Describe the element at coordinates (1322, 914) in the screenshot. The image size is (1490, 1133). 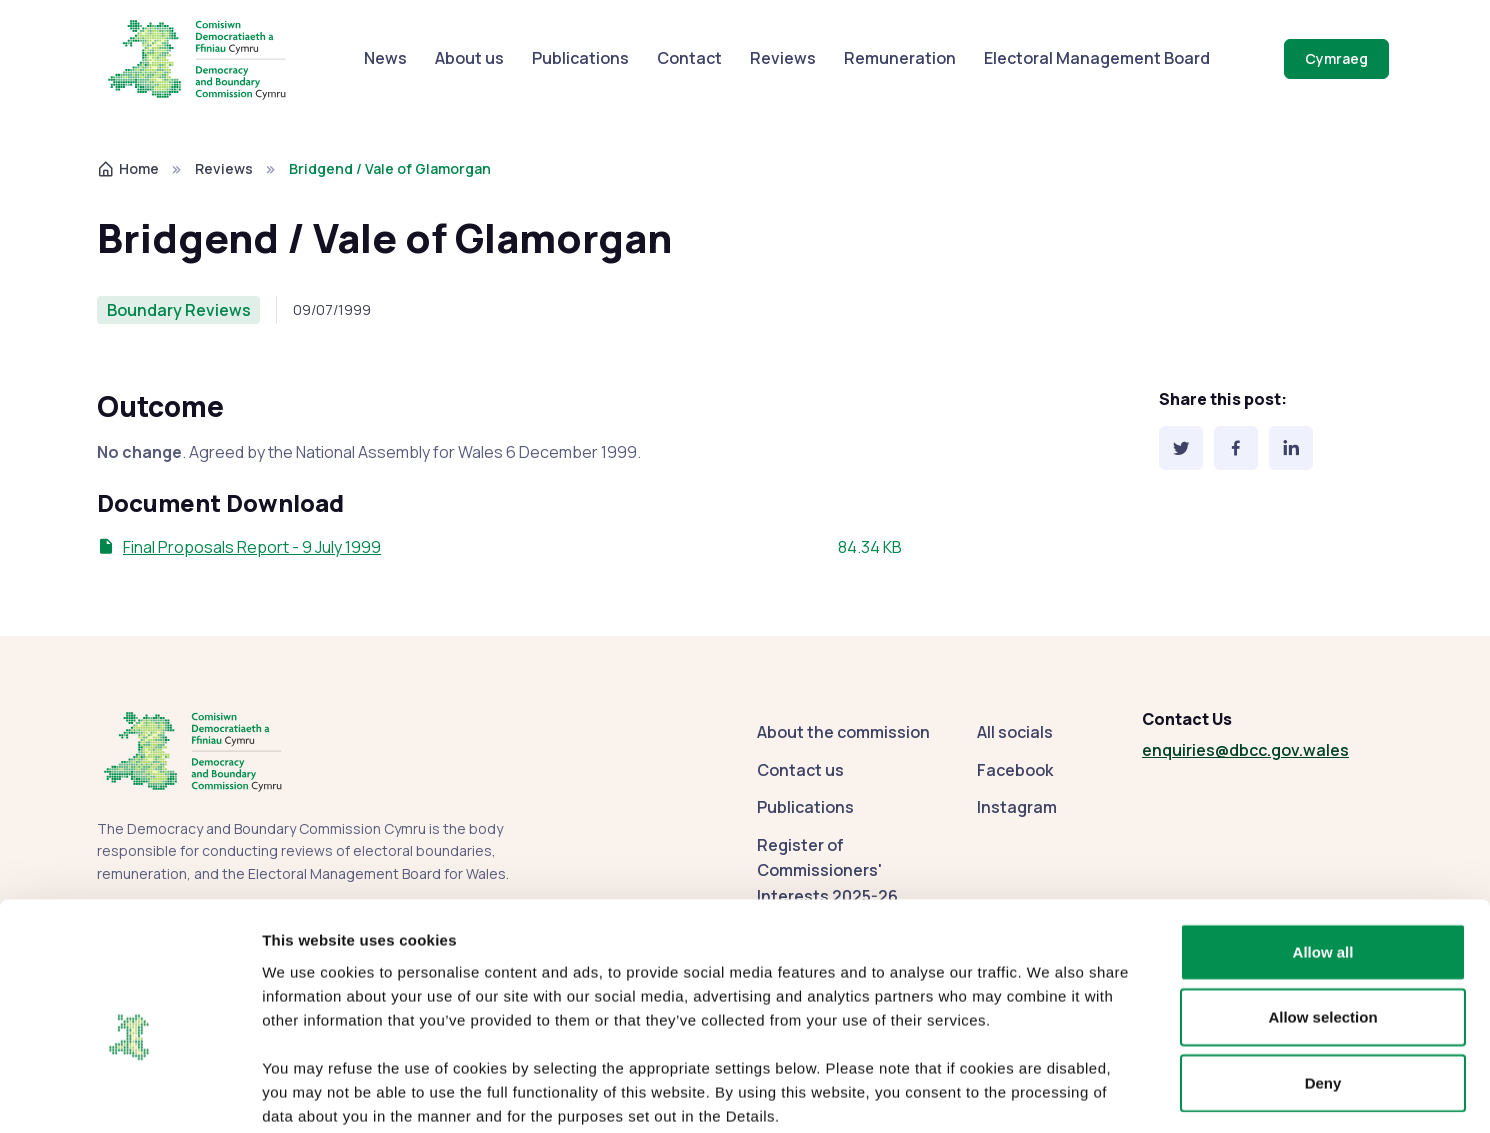
I see `Allow selection` at that location.